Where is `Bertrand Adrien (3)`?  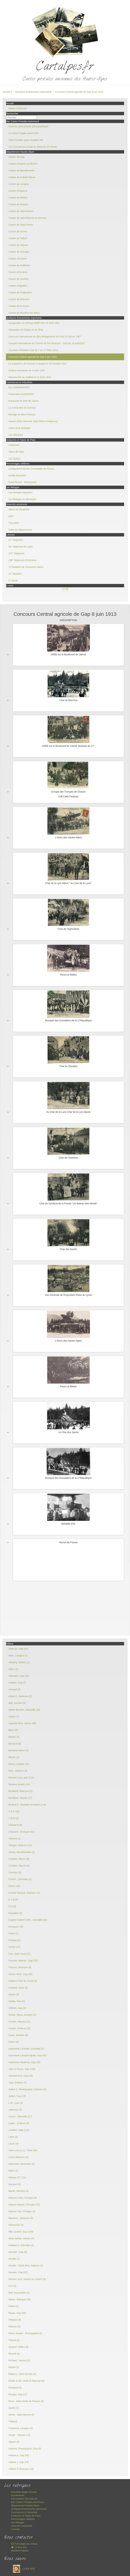
Bertrand Adrien (3) is located at coordinates (18, 1750).